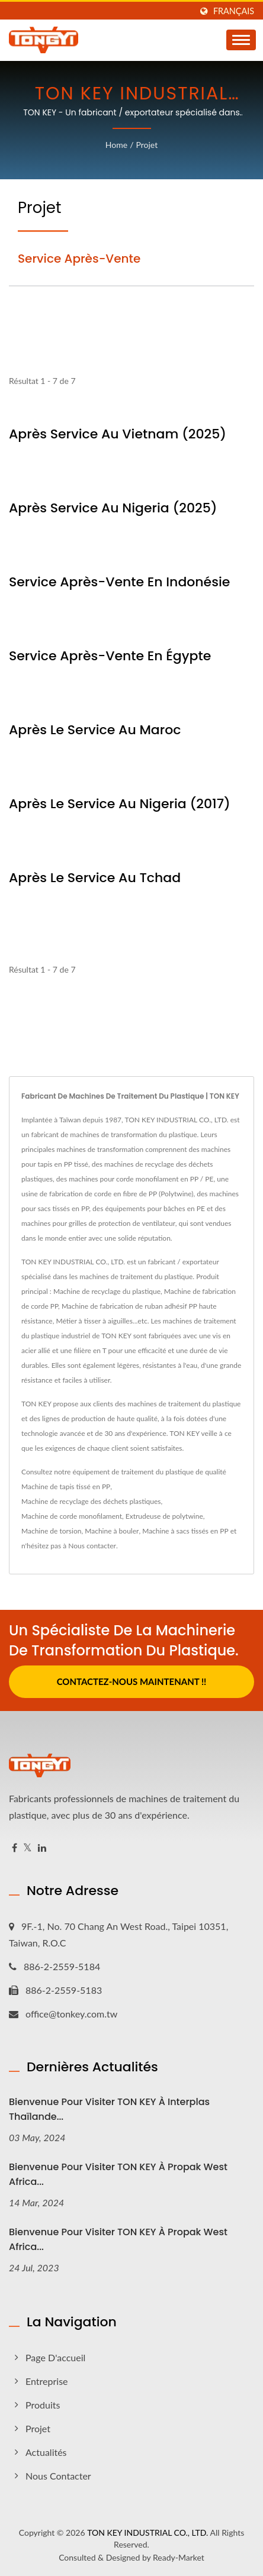  What do you see at coordinates (95, 878) in the screenshot?
I see `Après le service au Tchad` at bounding box center [95, 878].